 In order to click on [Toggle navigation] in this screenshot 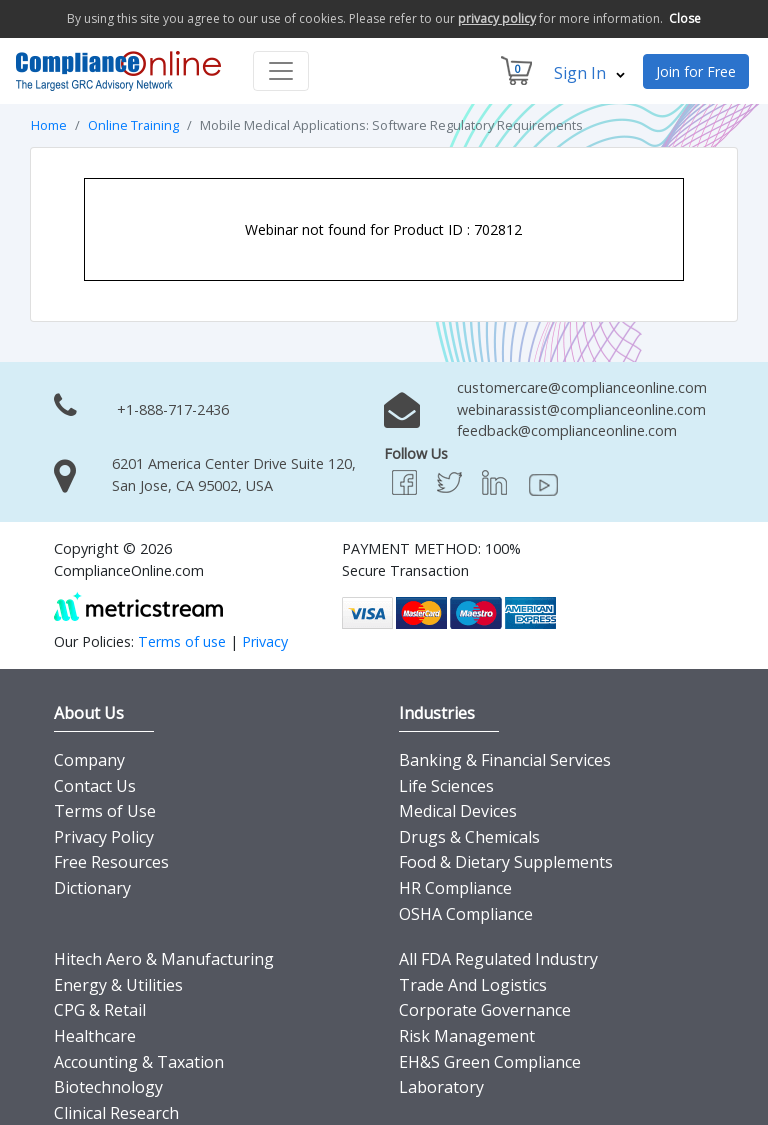, I will do `click(281, 70)`.